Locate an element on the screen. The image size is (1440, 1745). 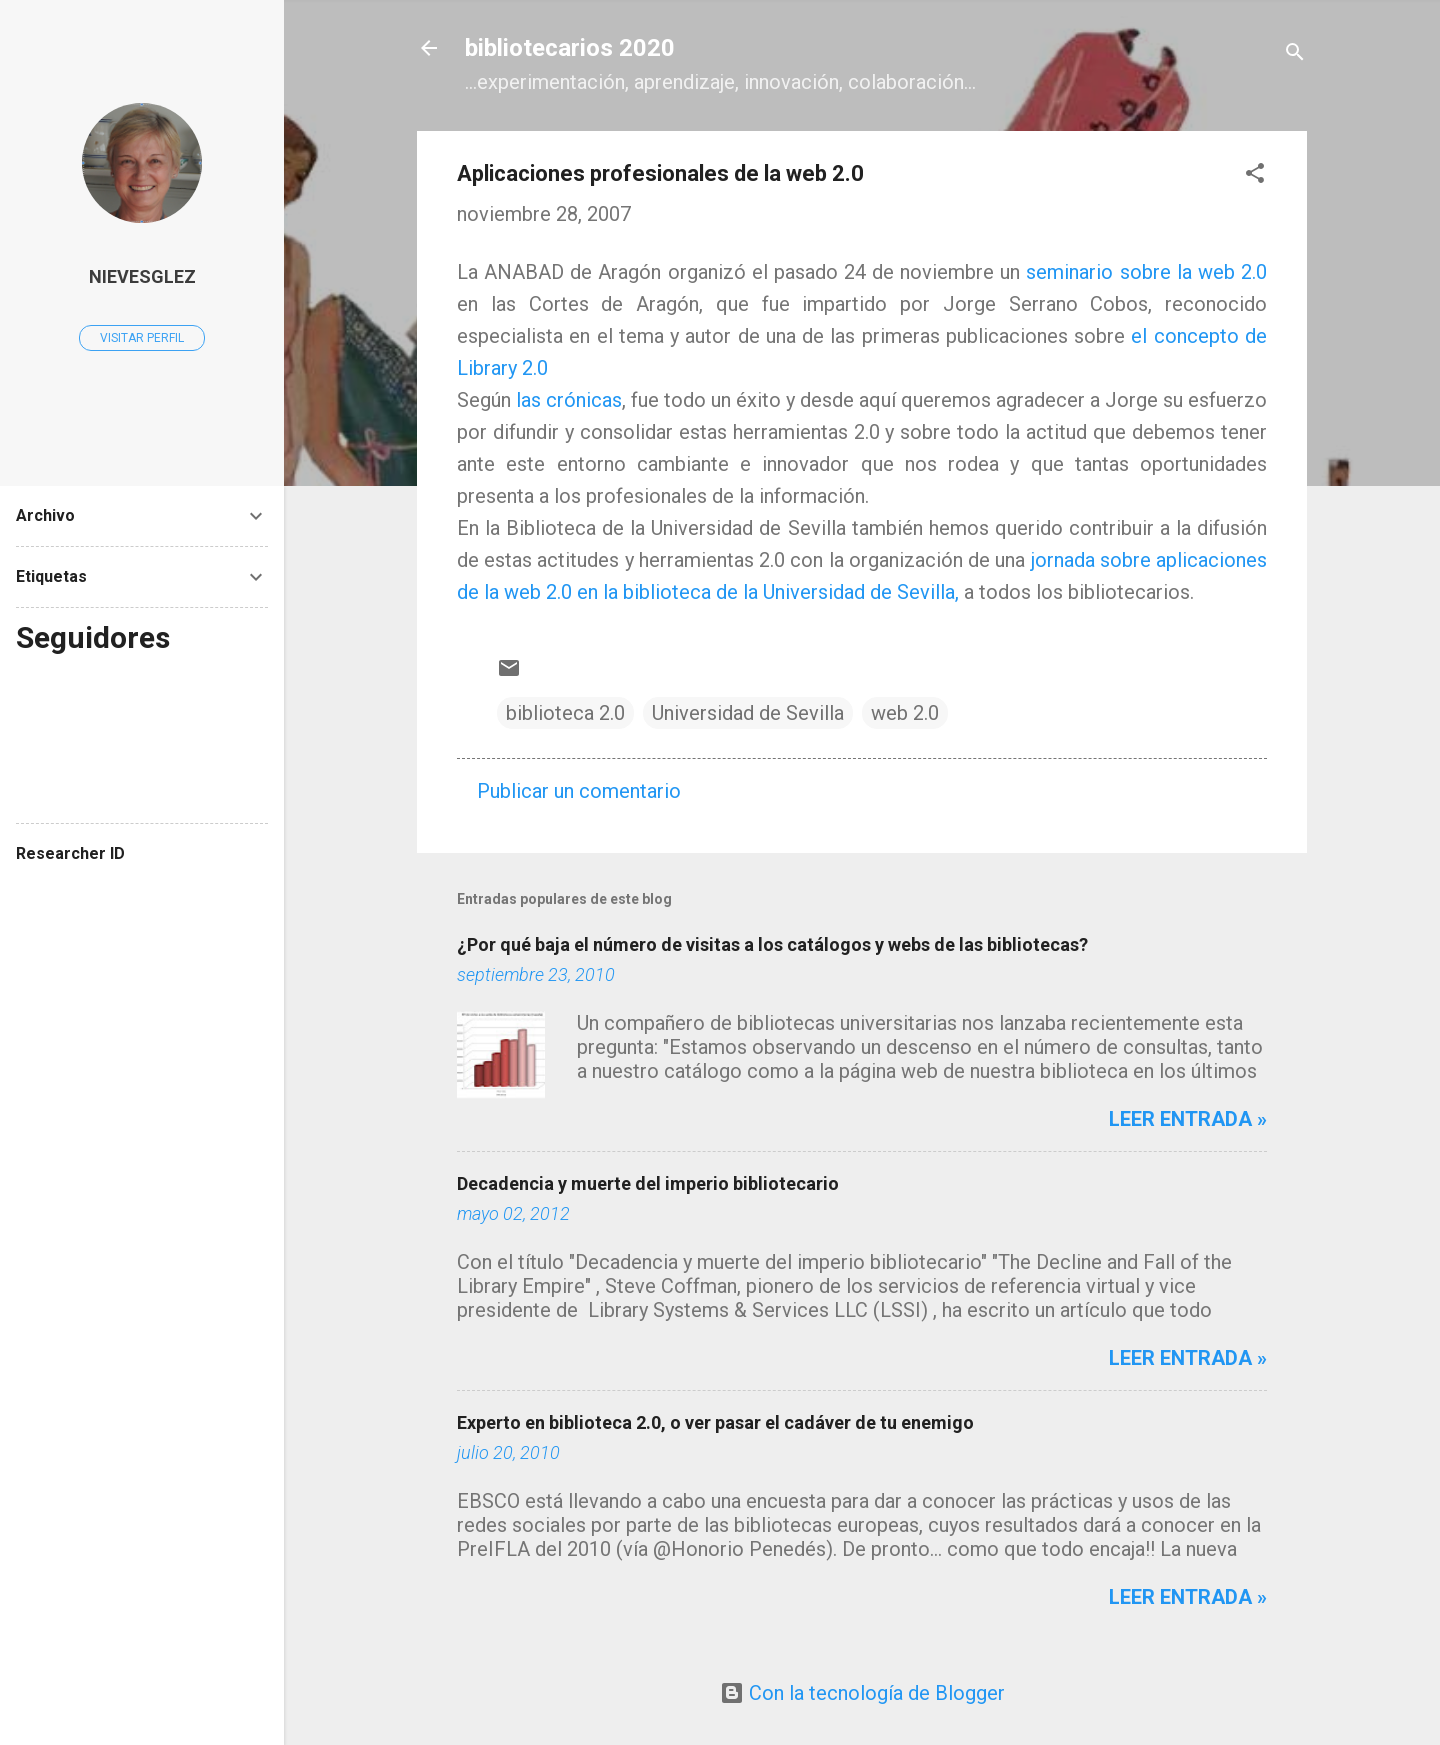
biblioteca 2.0 is located at coordinates (565, 713).